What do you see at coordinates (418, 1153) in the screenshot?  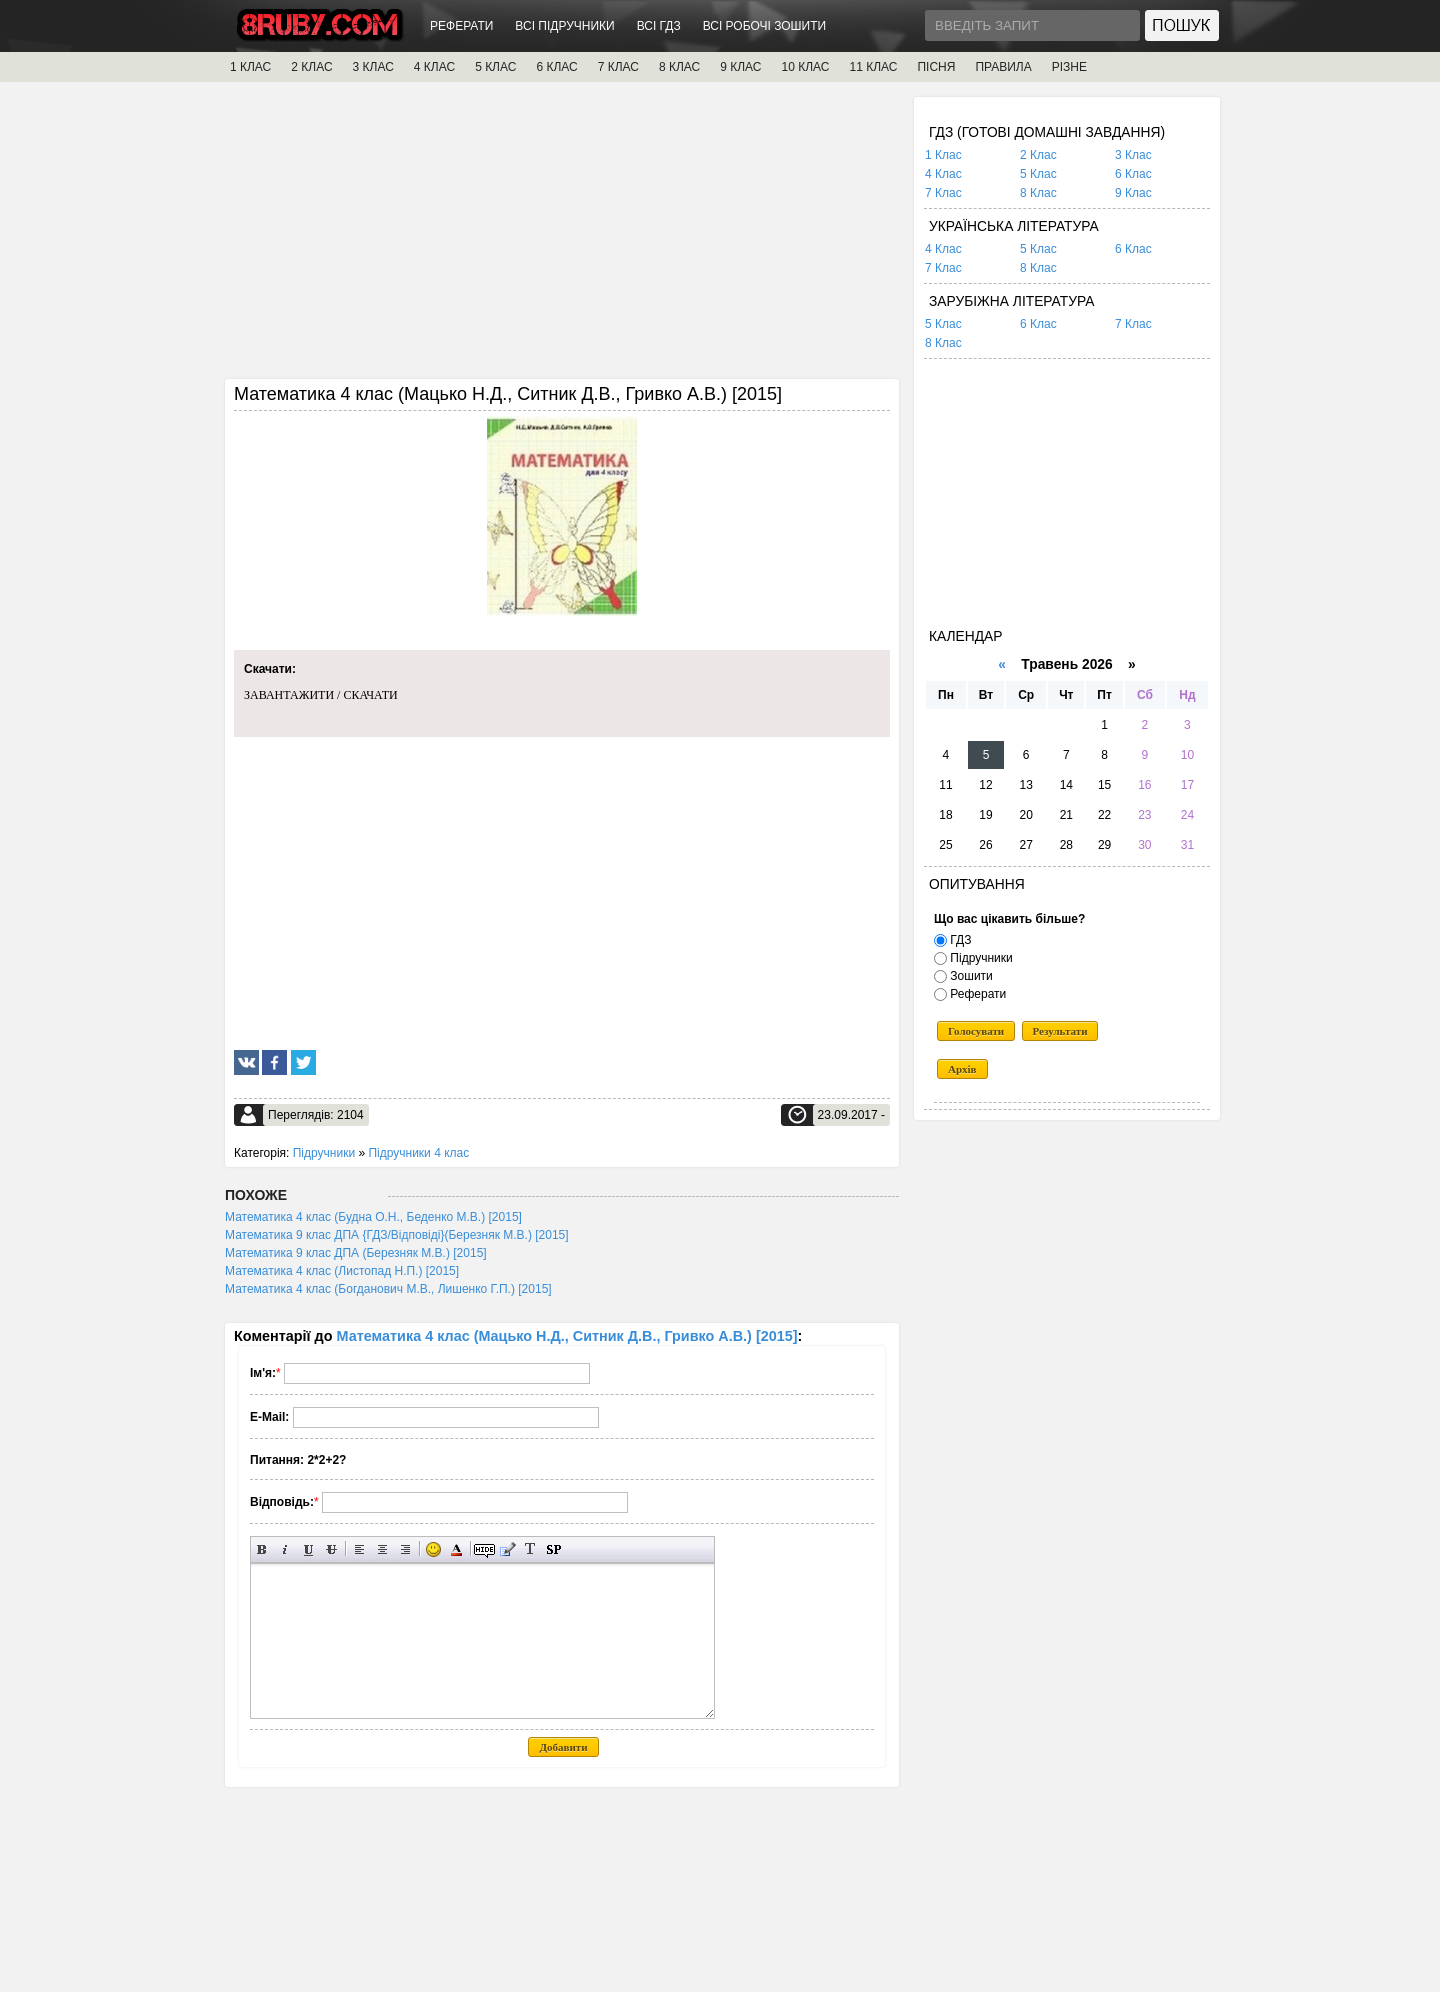 I see `Підручники 4 клас` at bounding box center [418, 1153].